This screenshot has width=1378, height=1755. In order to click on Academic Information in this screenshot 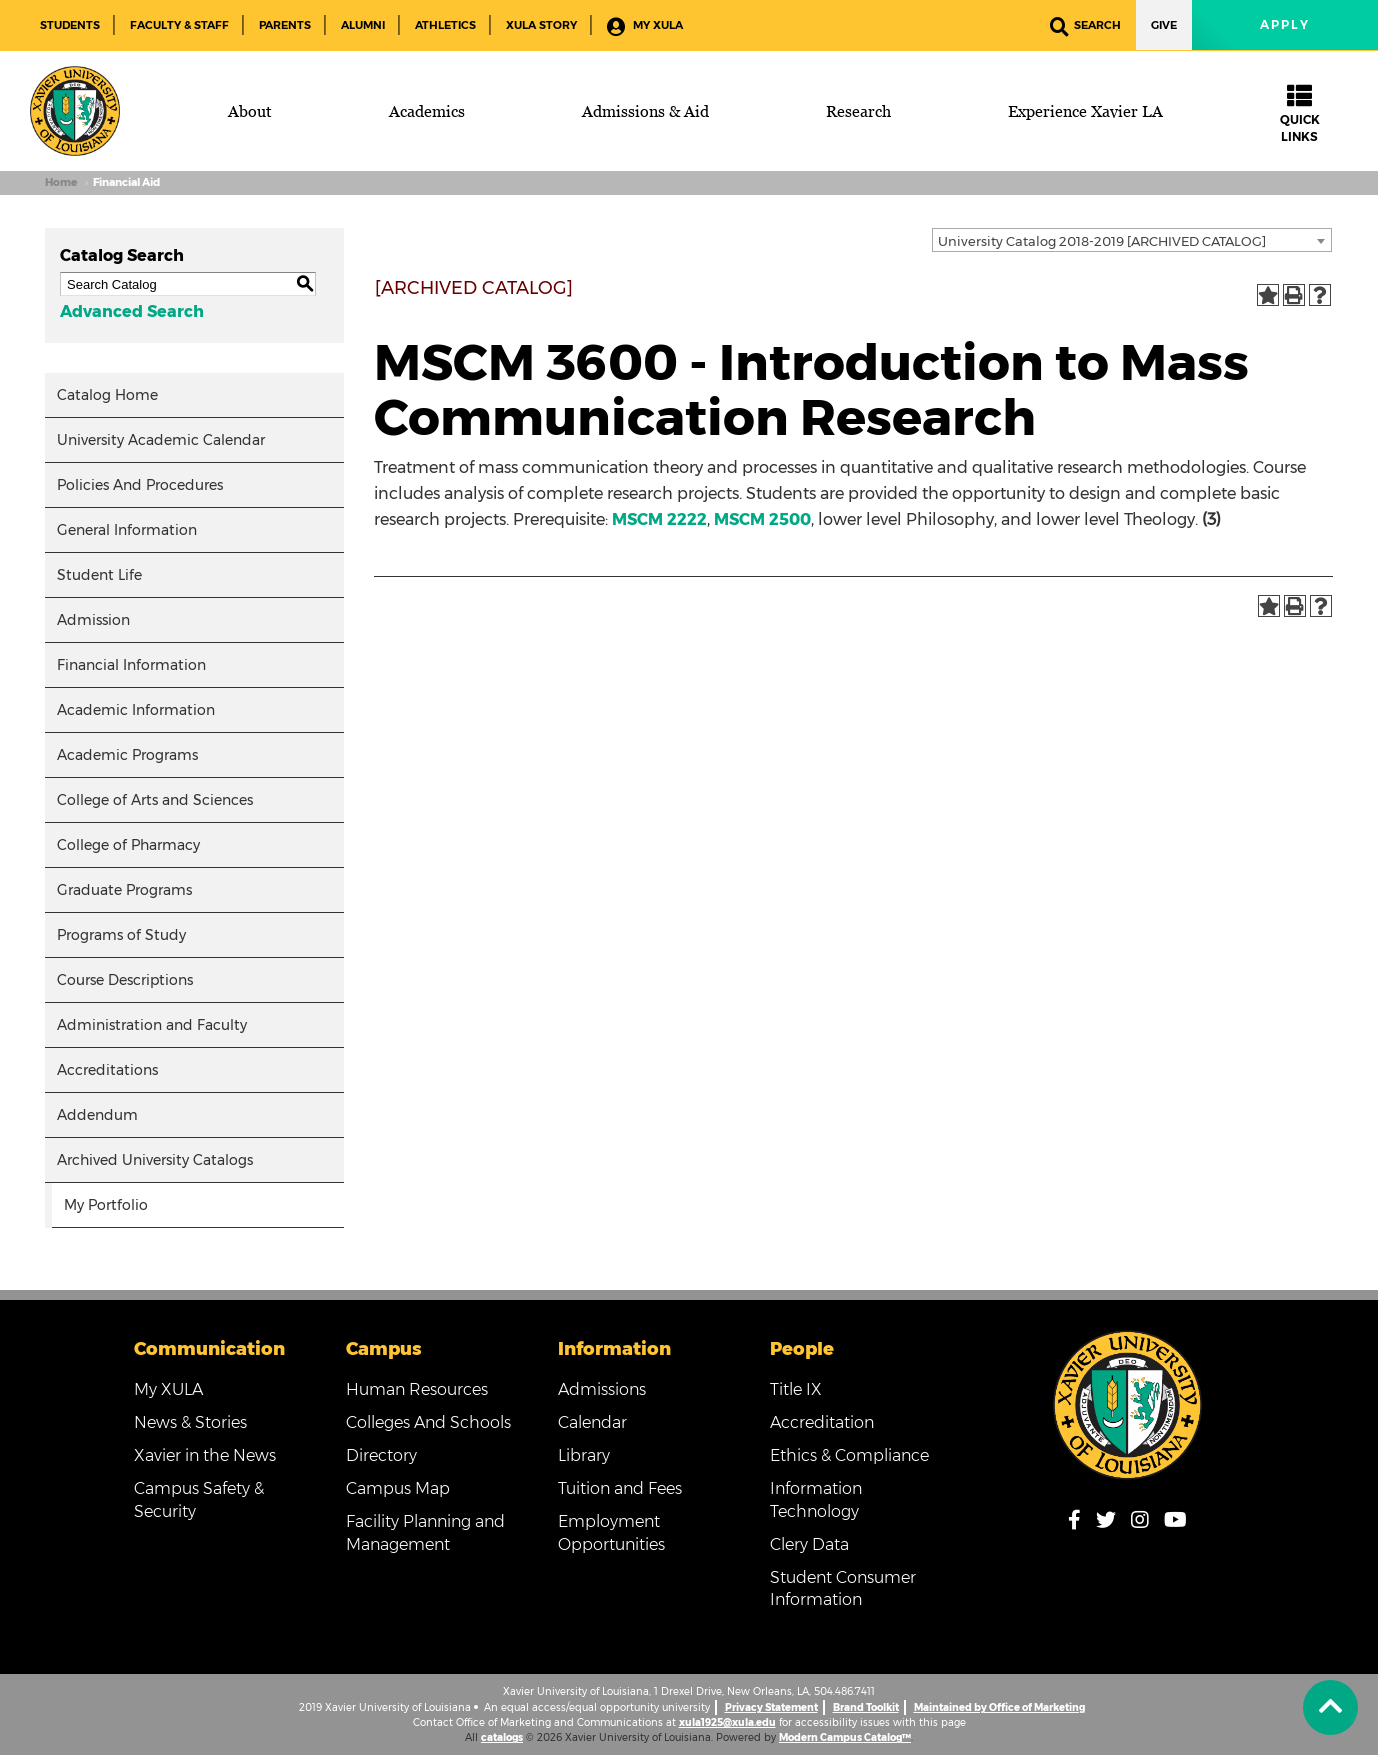, I will do `click(136, 710)`.